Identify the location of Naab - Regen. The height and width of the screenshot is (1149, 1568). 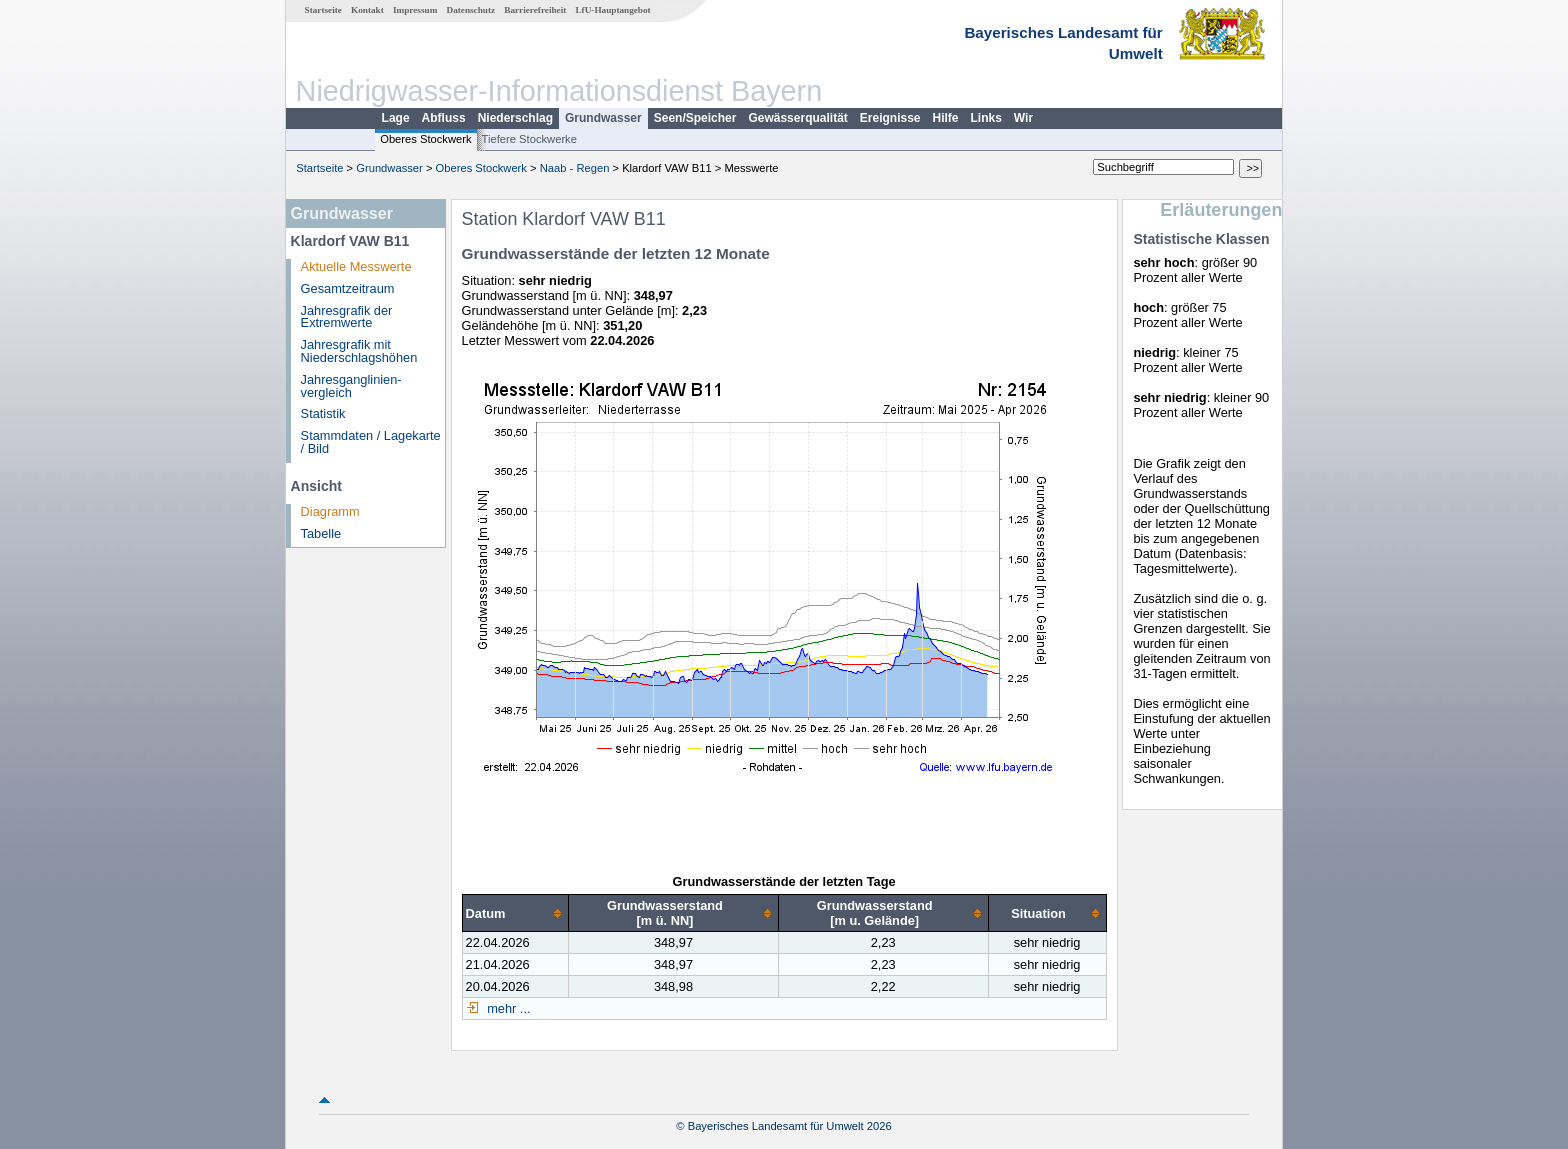
(575, 168).